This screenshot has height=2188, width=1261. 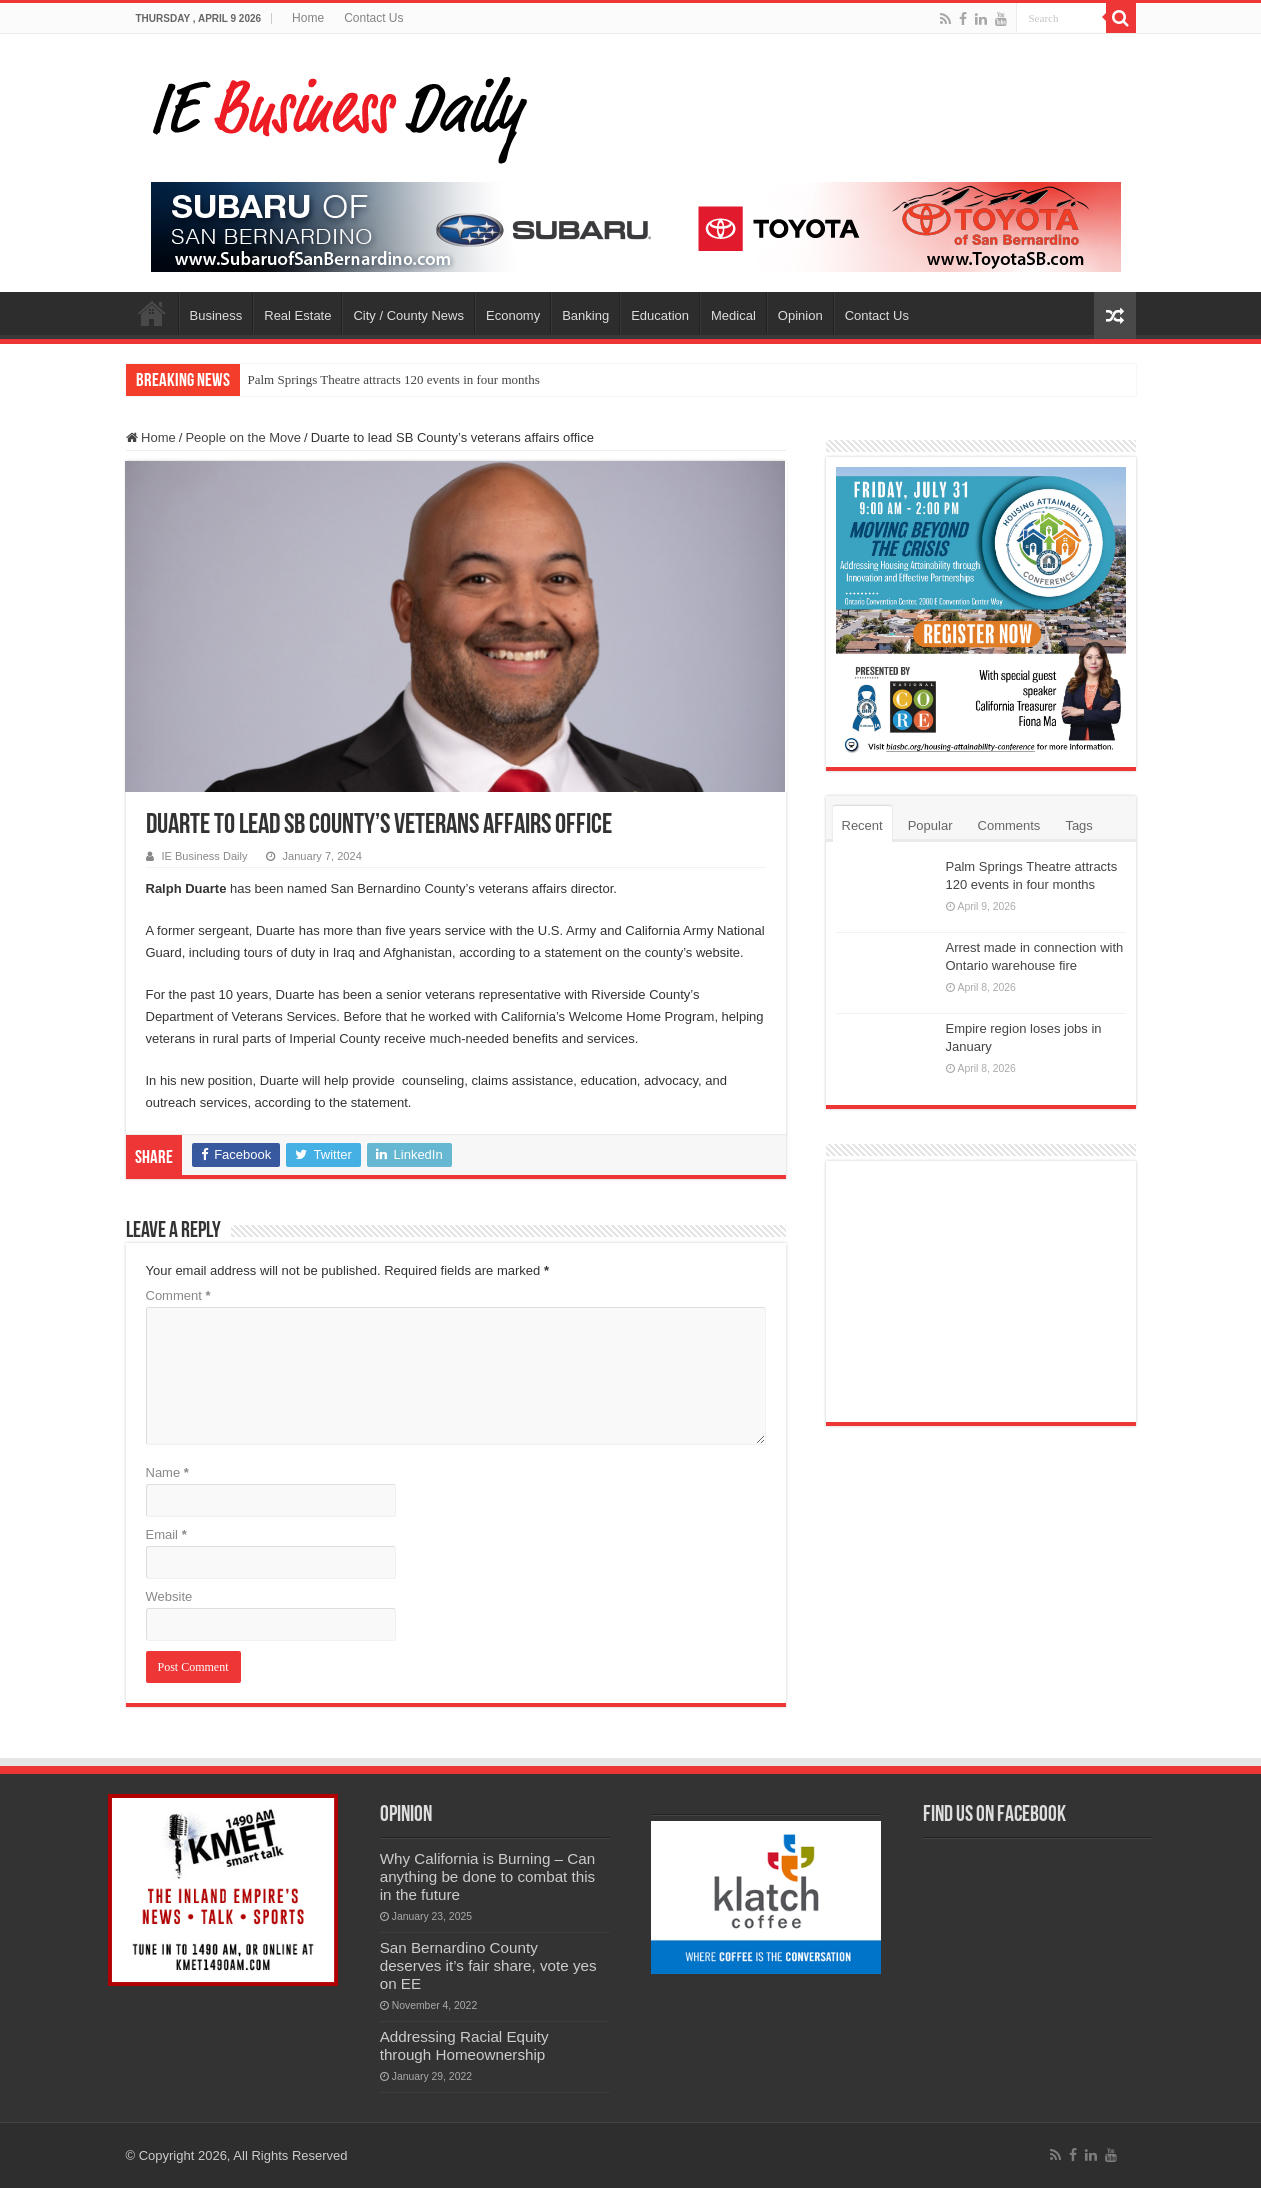 What do you see at coordinates (205, 856) in the screenshot?
I see `IE Business Daily` at bounding box center [205, 856].